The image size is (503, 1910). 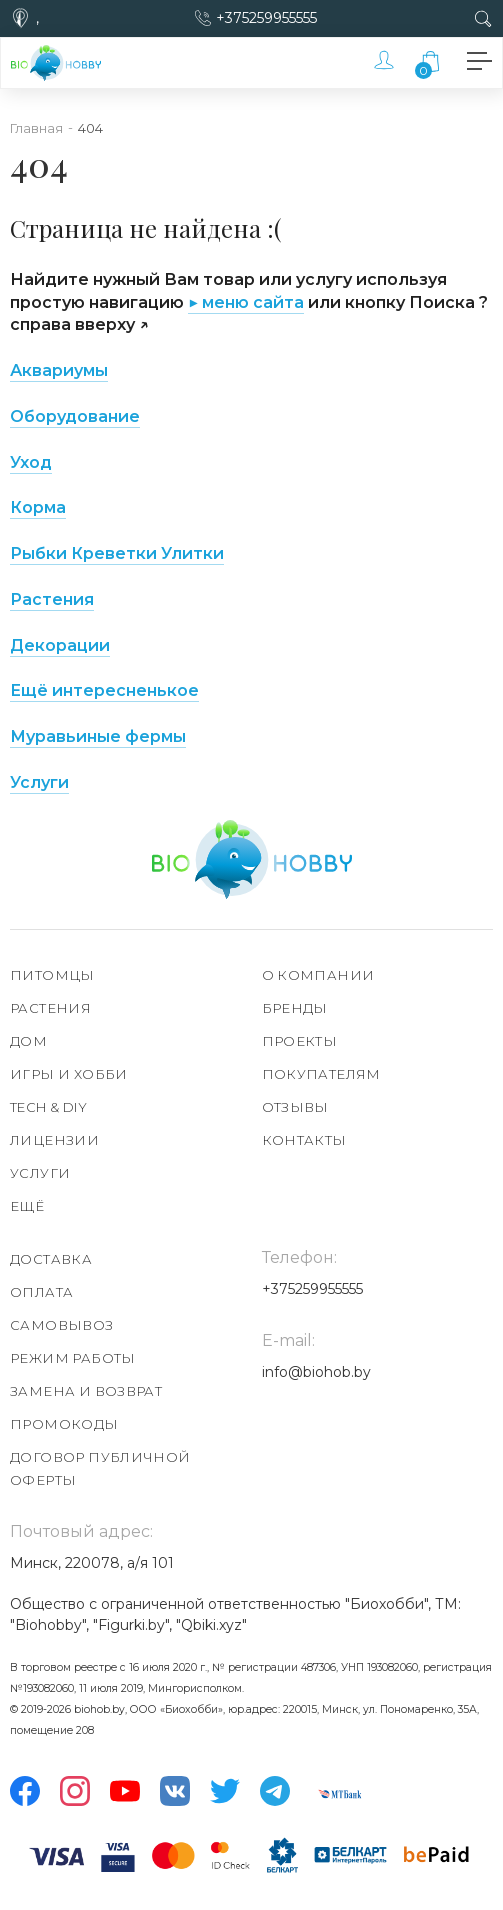 I want to click on Декорации, so click(x=60, y=645).